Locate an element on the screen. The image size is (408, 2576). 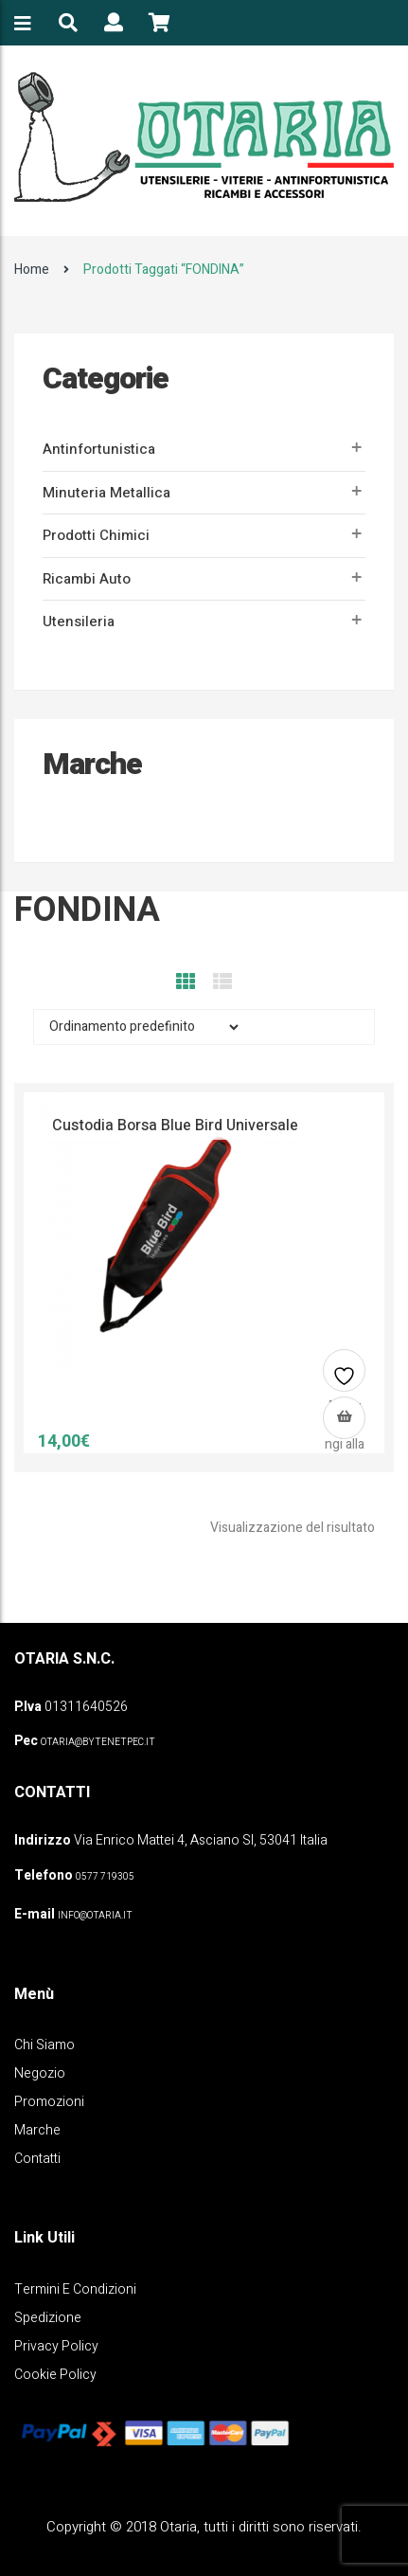
Termini e Condizioni is located at coordinates (75, 2289).